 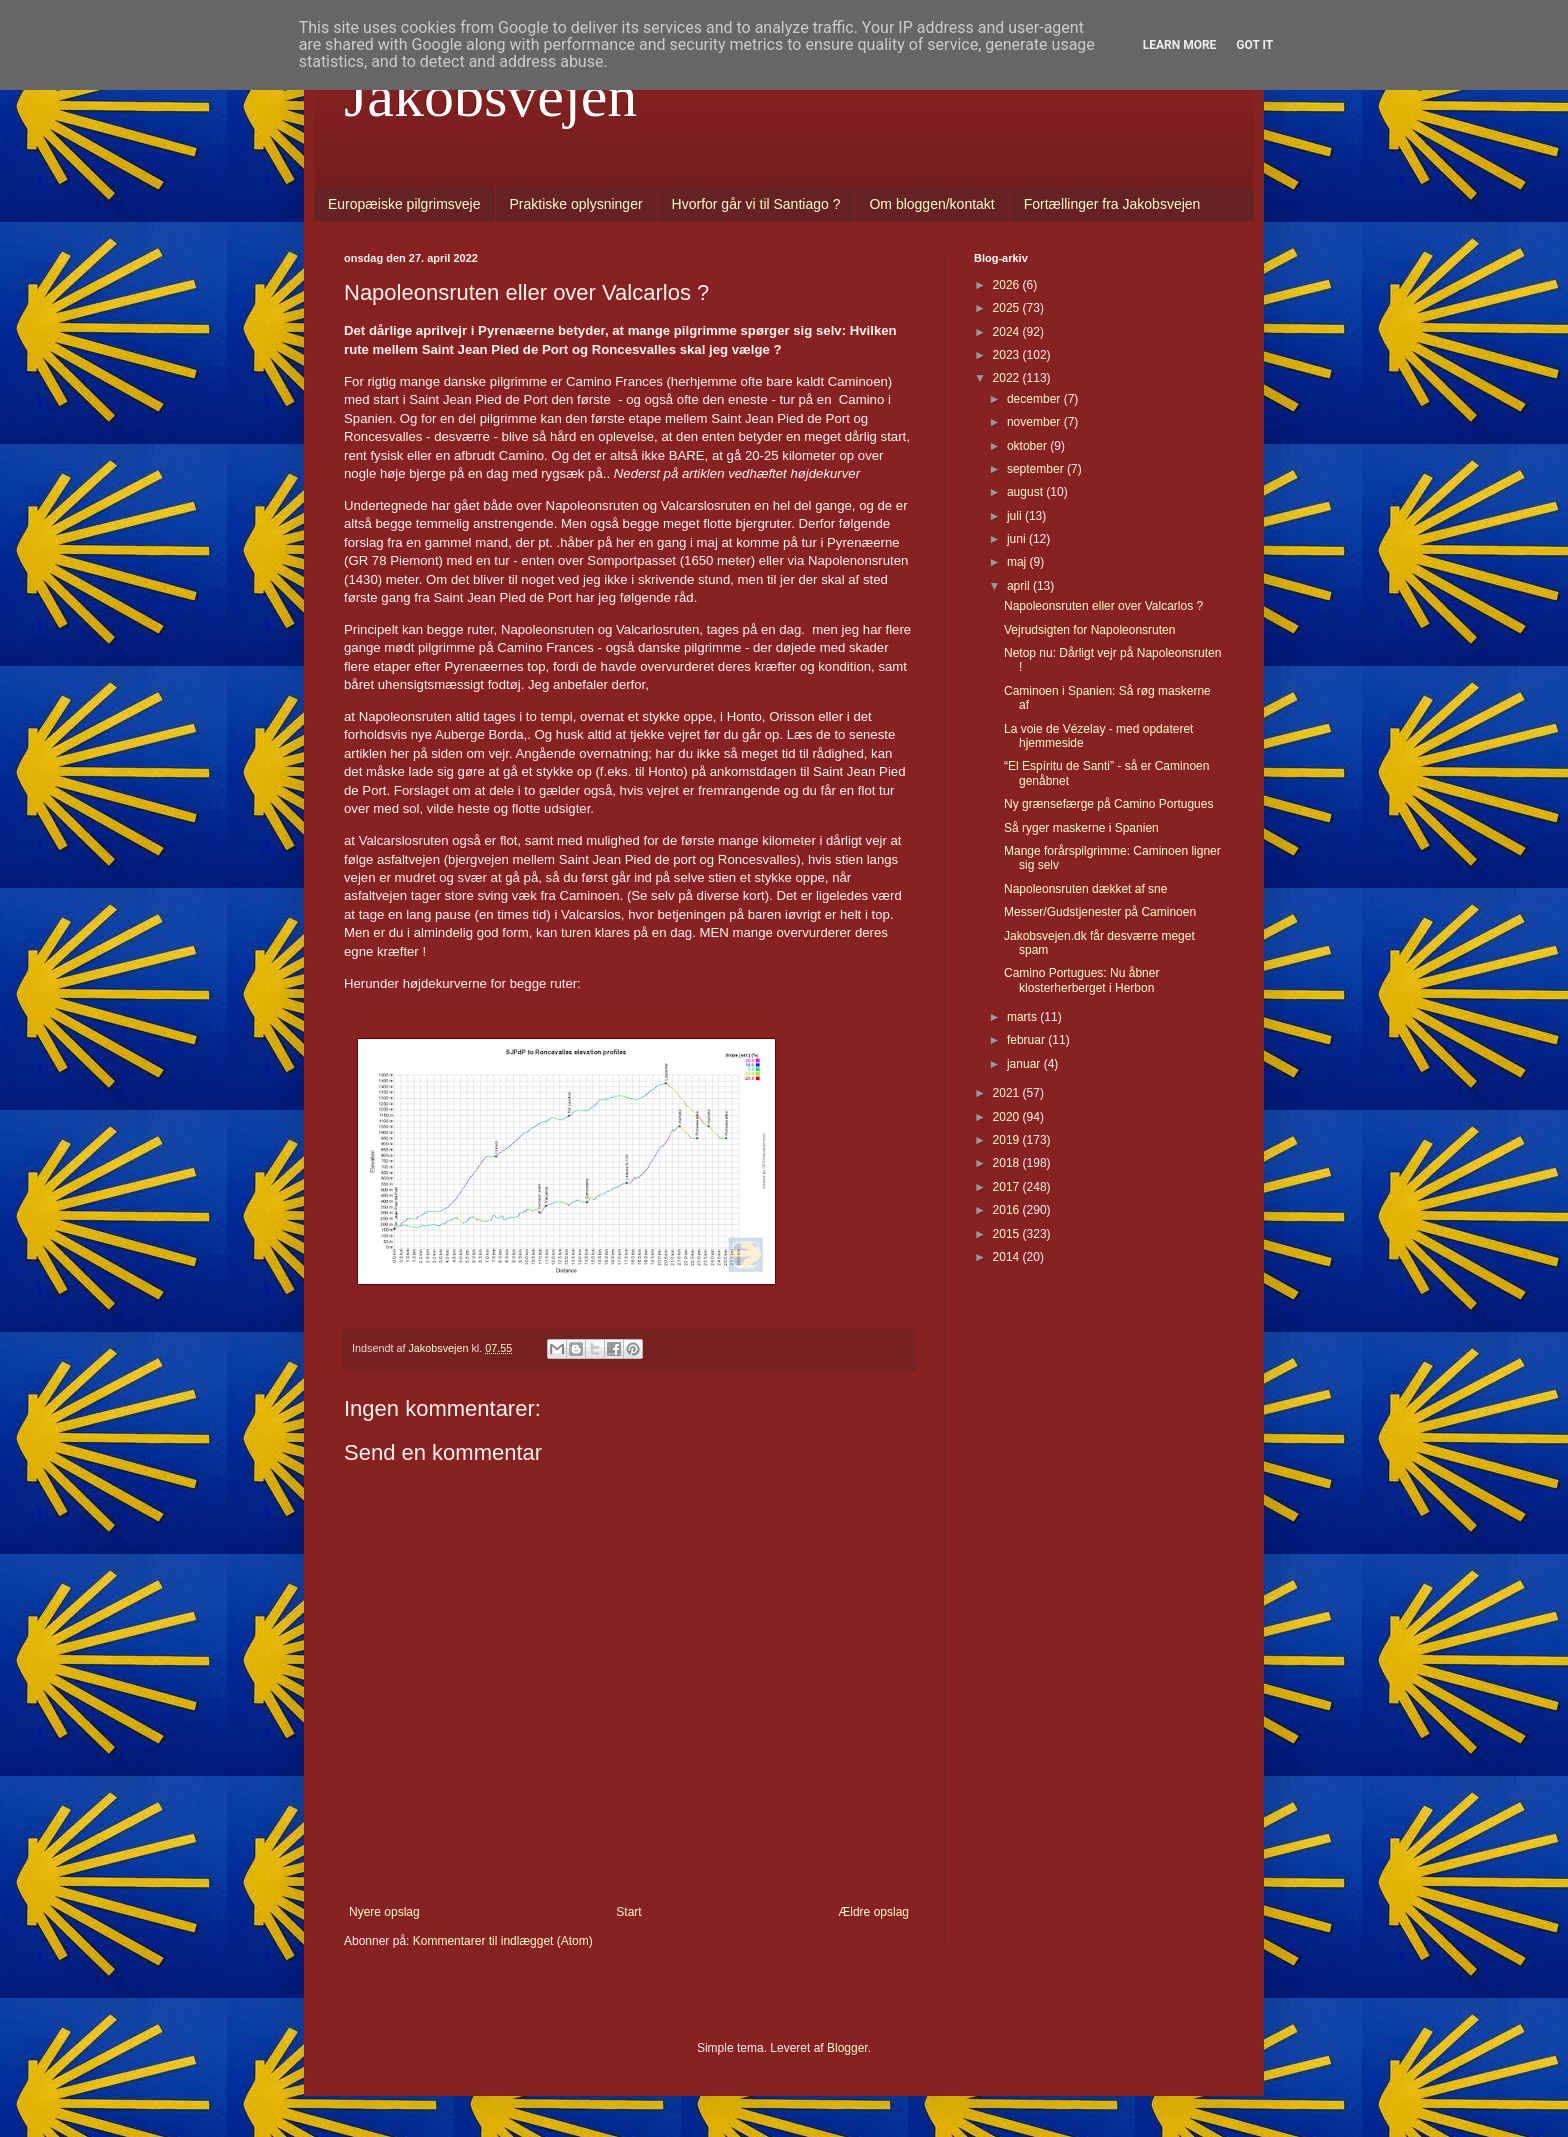 What do you see at coordinates (1085, 889) in the screenshot?
I see `Napoleonsruten dækket af sne` at bounding box center [1085, 889].